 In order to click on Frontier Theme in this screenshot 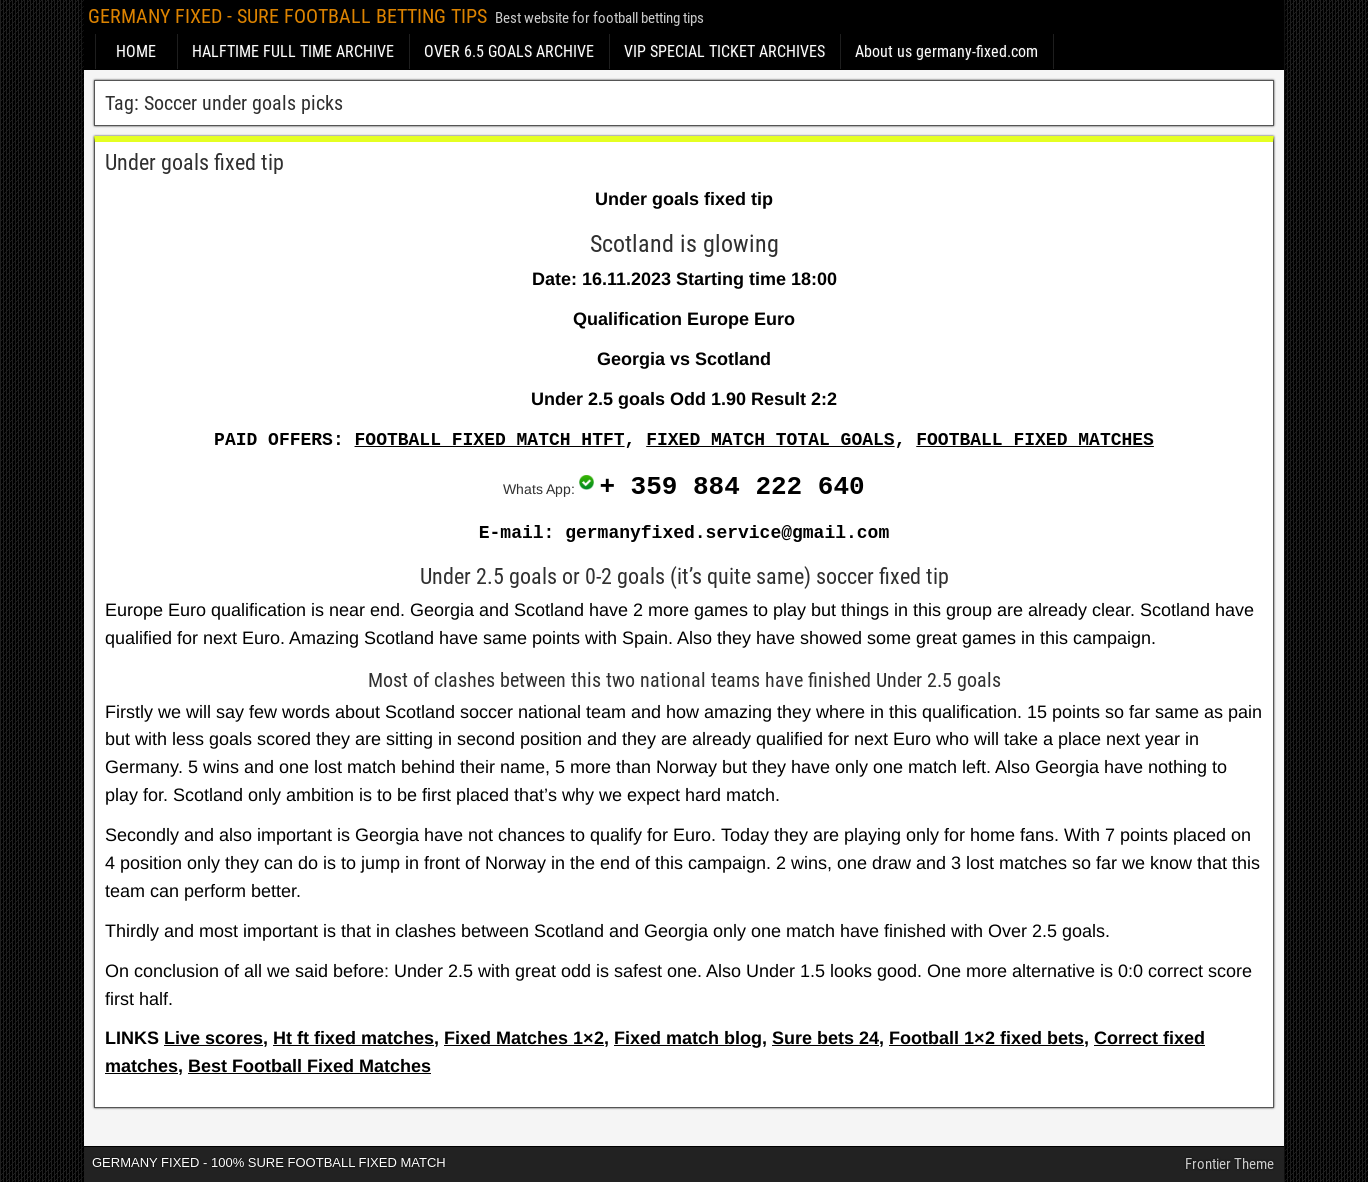, I will do `click(1229, 1164)`.